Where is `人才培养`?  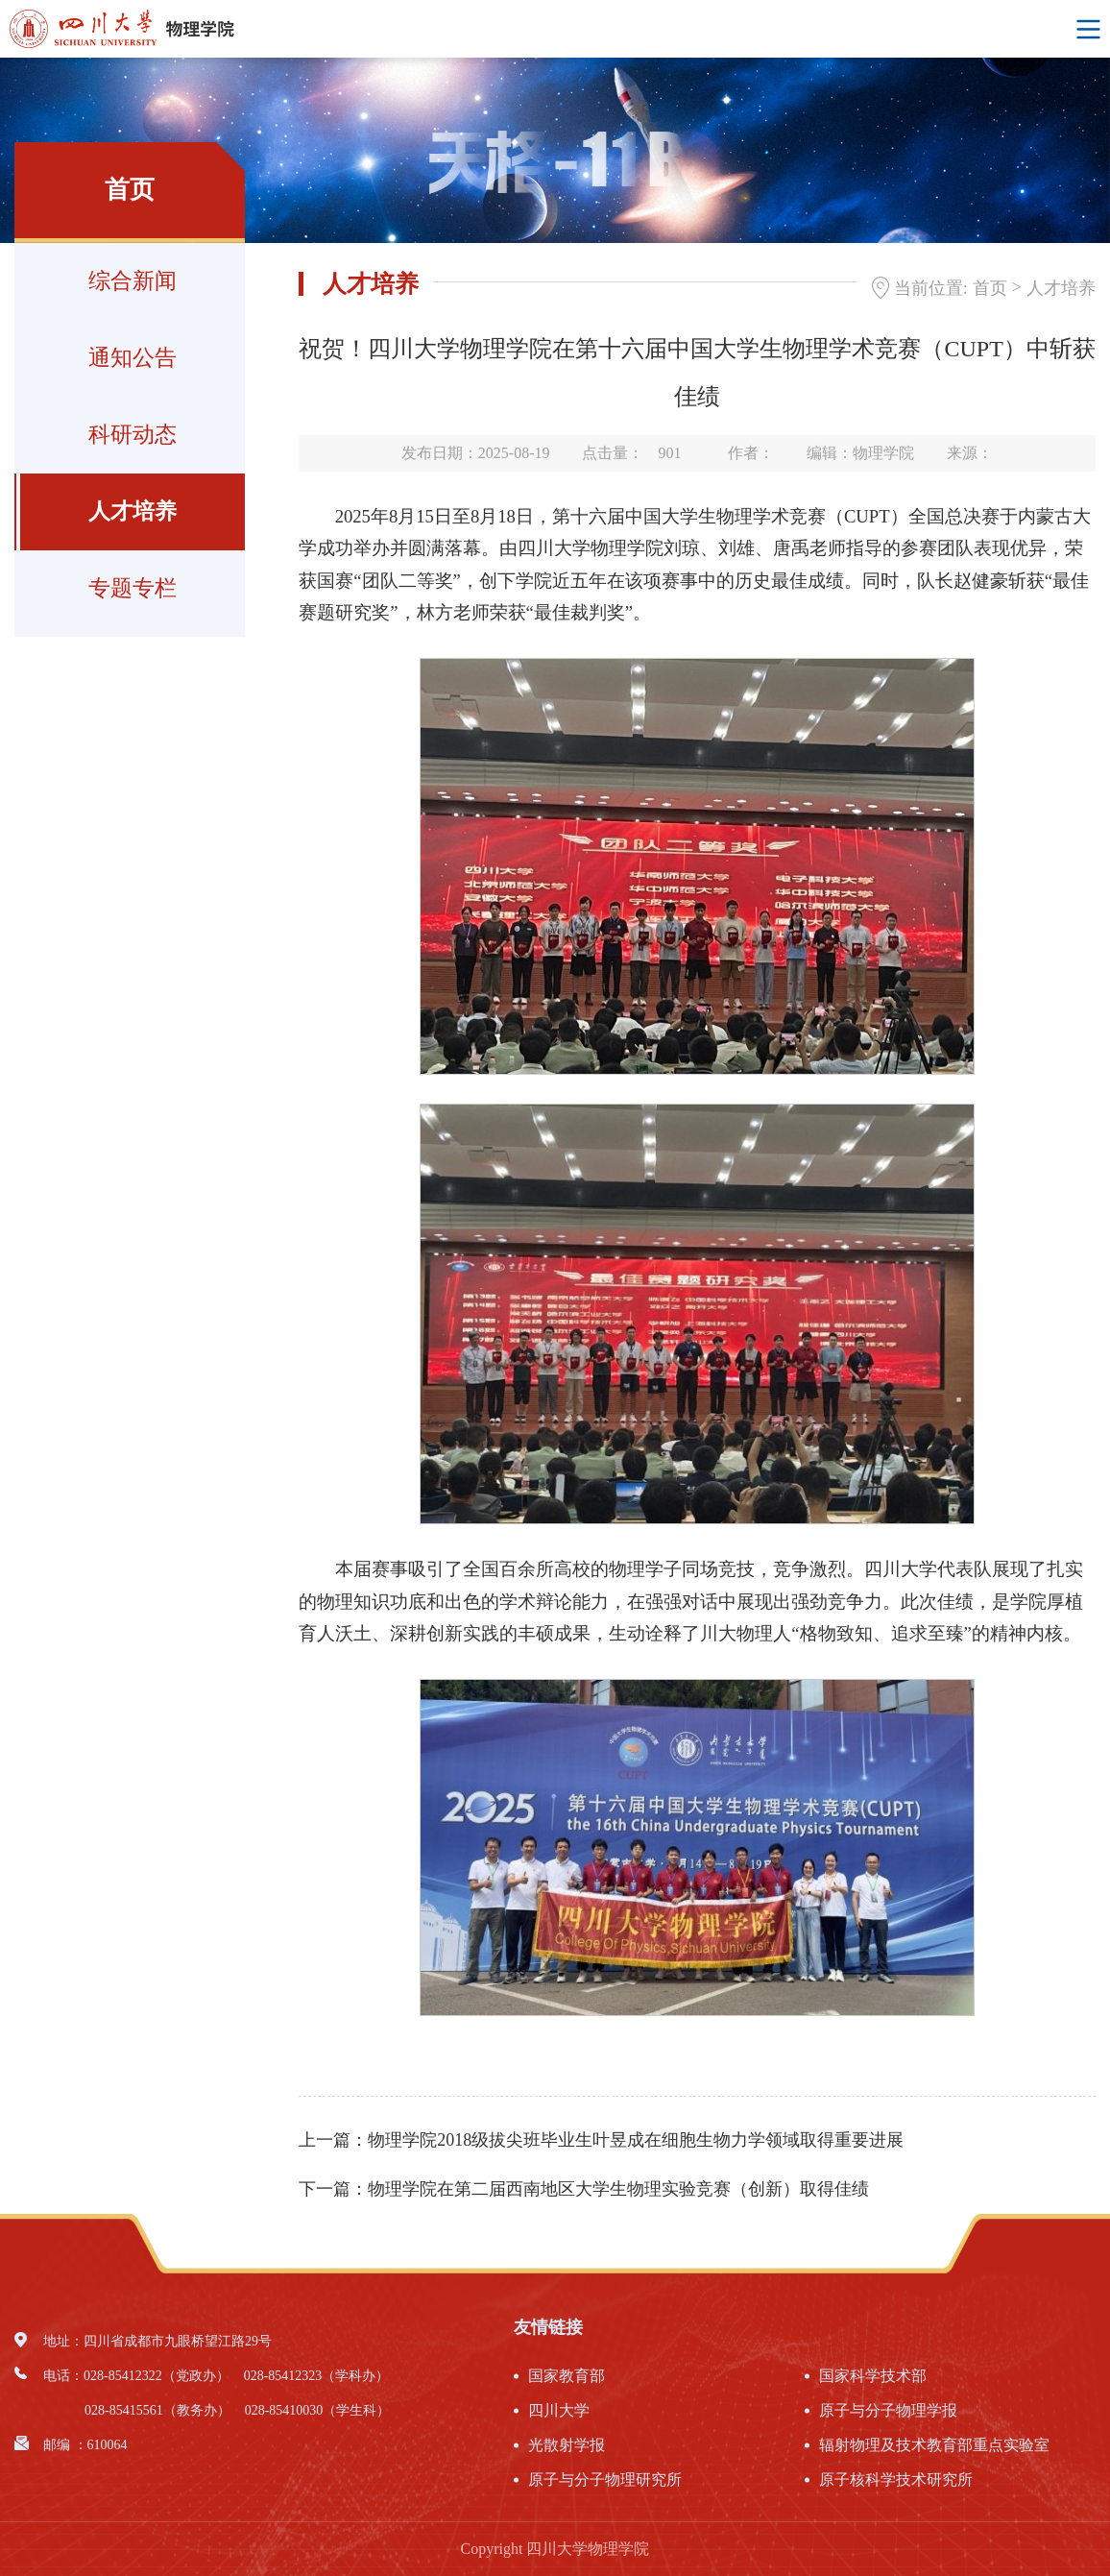
人才培养 is located at coordinates (132, 511).